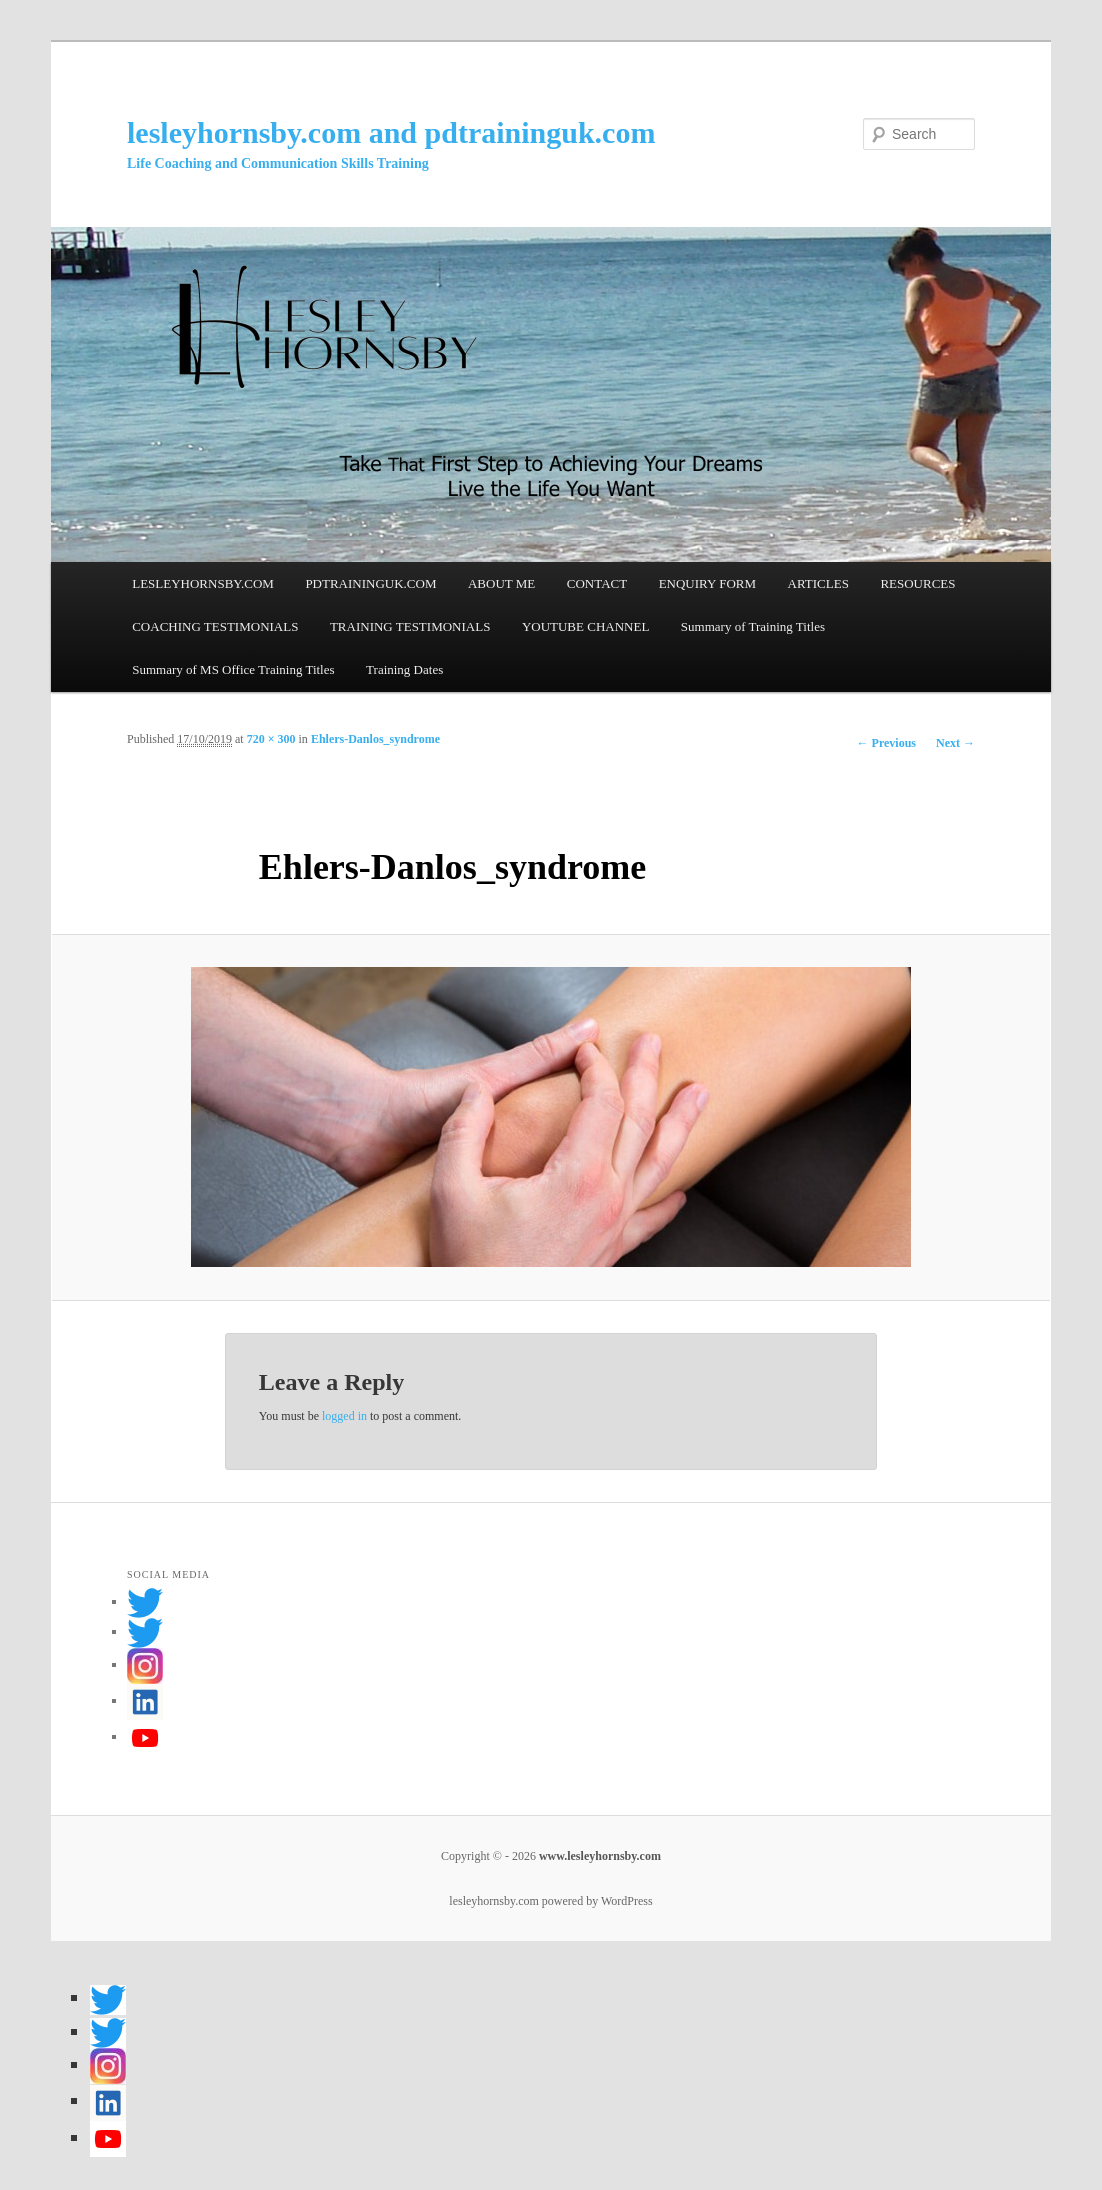 The height and width of the screenshot is (2190, 1102). Describe the element at coordinates (203, 583) in the screenshot. I see `LESLEYHORNSBY.COM` at that location.